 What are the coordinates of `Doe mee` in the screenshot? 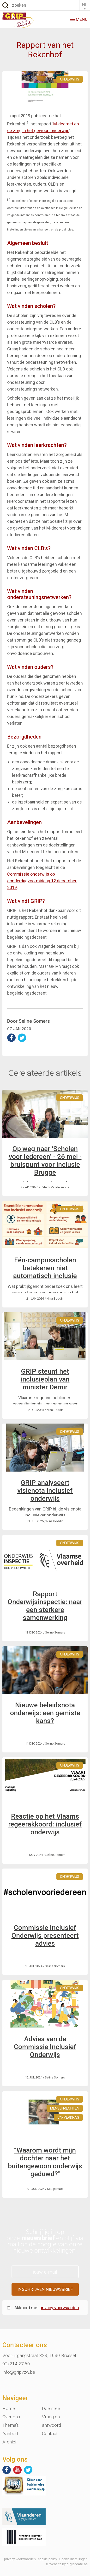 It's located at (51, 2408).